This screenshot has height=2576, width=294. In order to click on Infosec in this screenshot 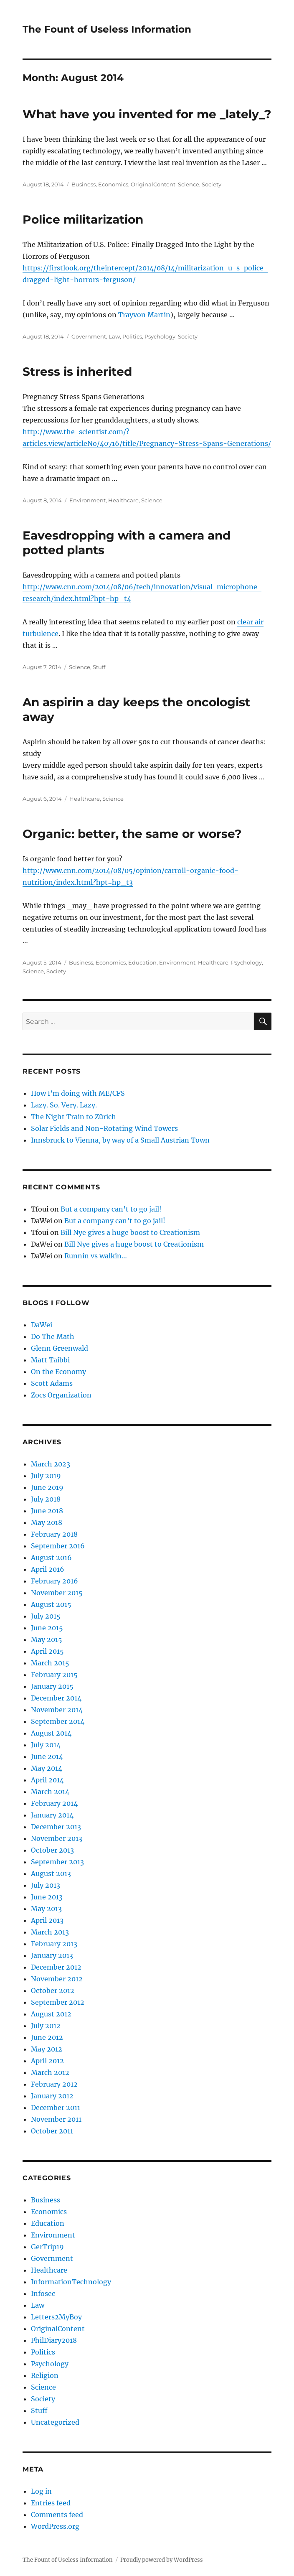, I will do `click(43, 2293)`.